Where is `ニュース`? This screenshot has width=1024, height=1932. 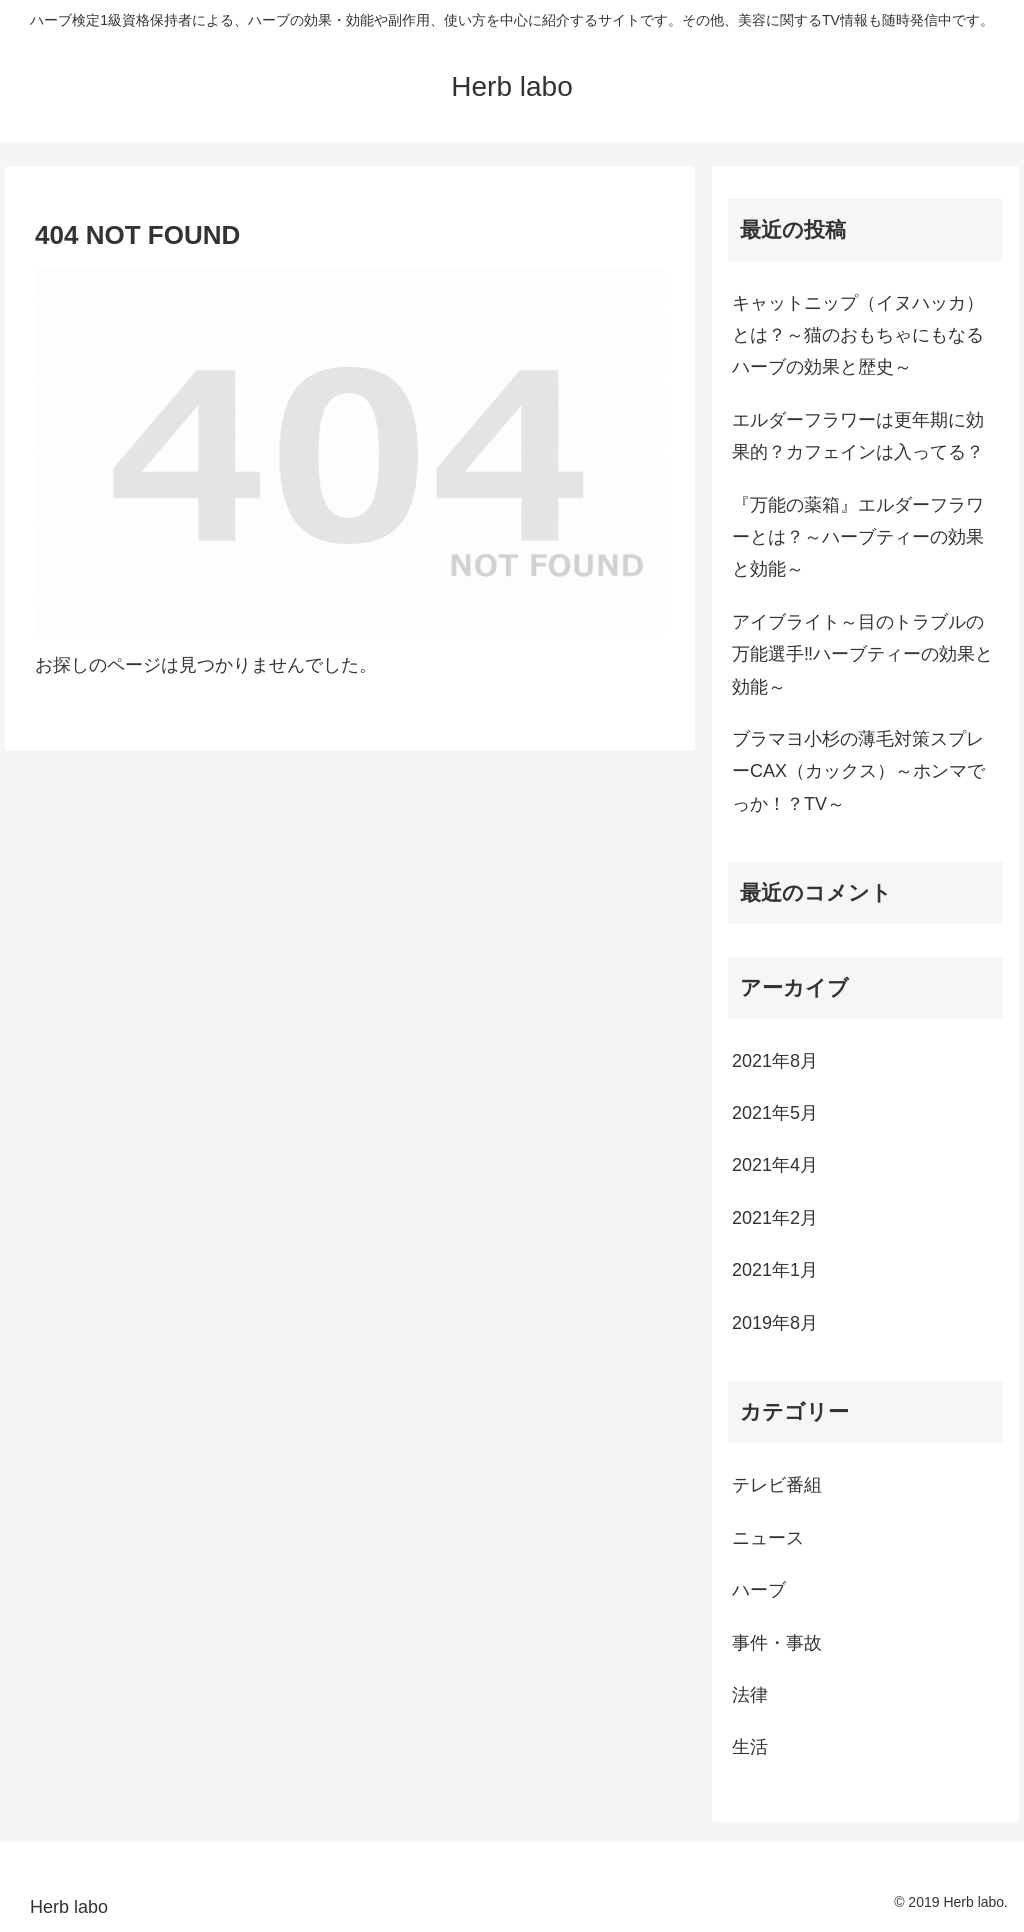
ニュース is located at coordinates (768, 1538).